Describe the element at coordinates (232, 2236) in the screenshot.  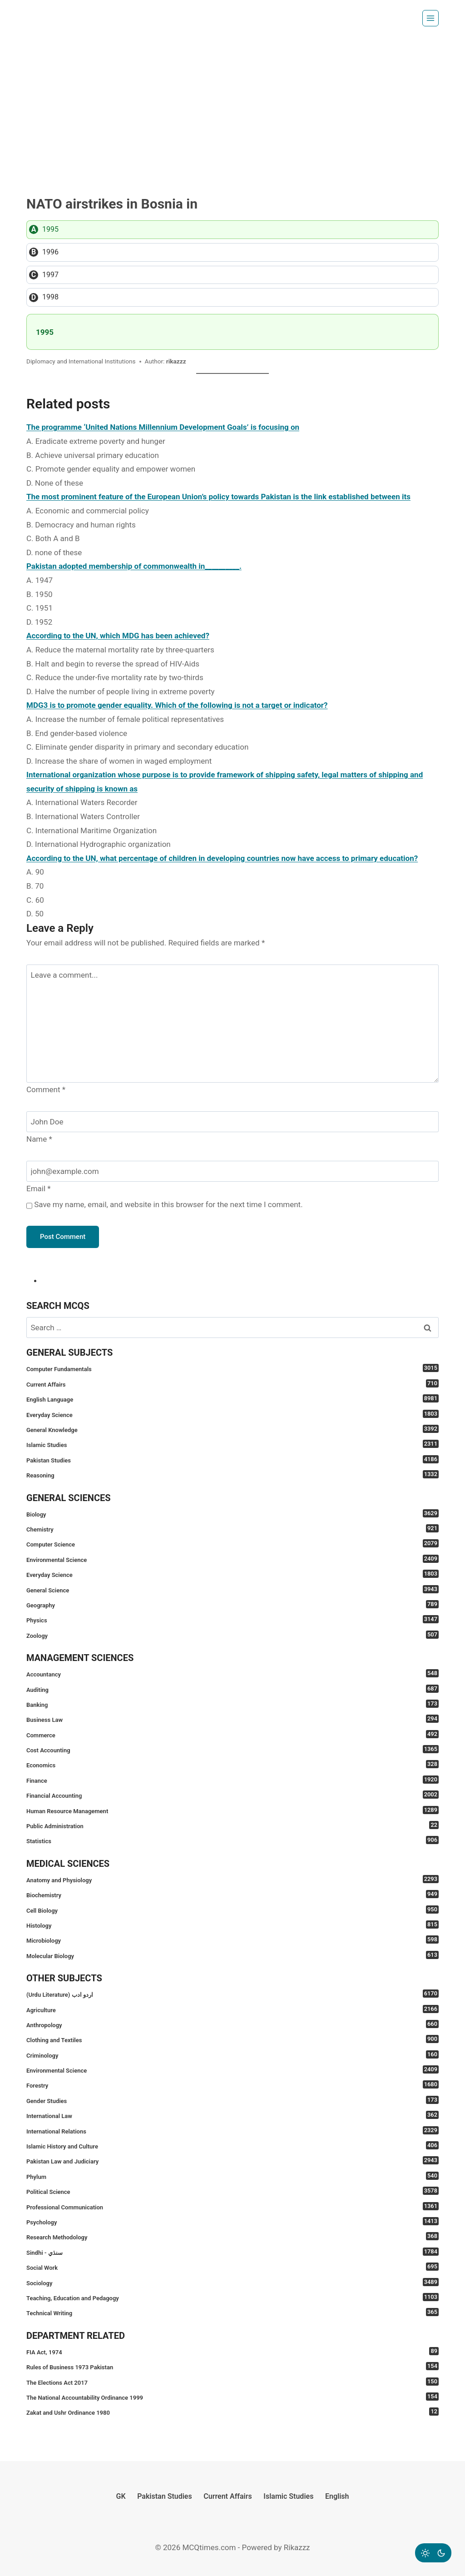
I see `Research Methodology` at that location.